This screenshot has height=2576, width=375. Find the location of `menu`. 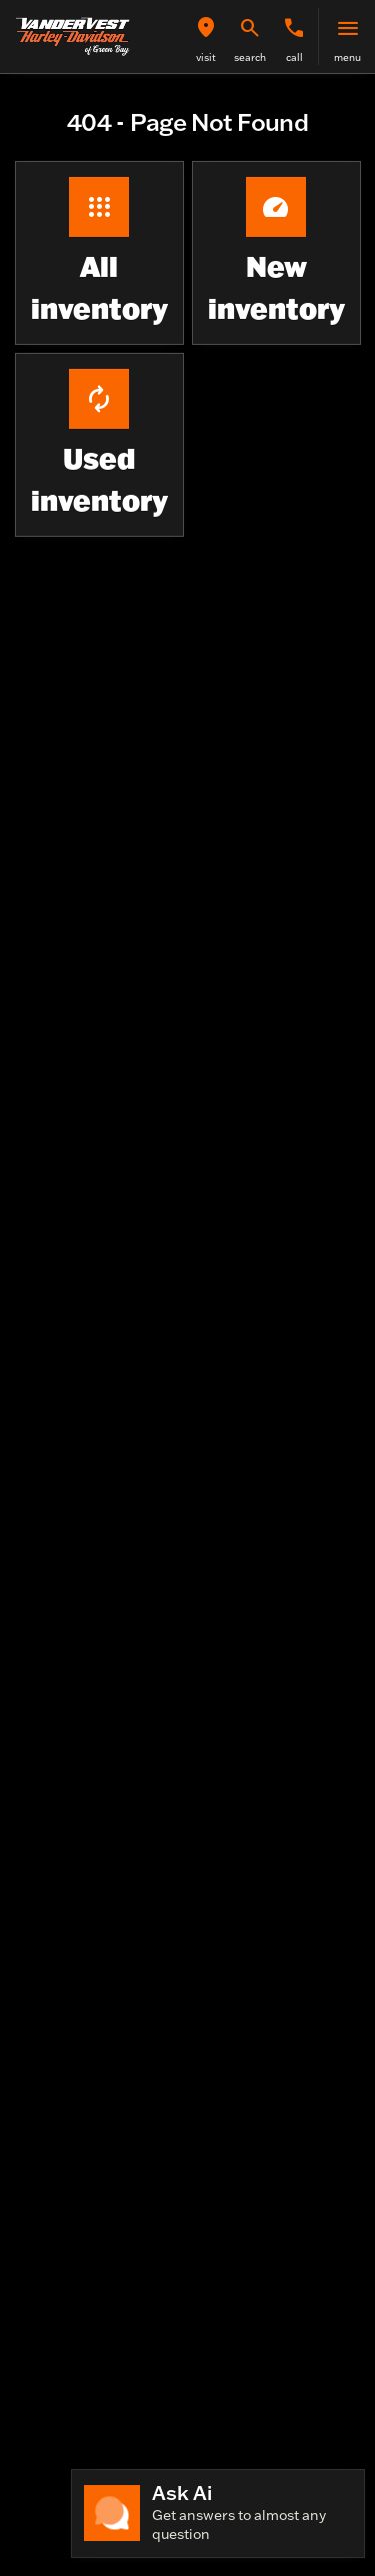

menu is located at coordinates (347, 57).